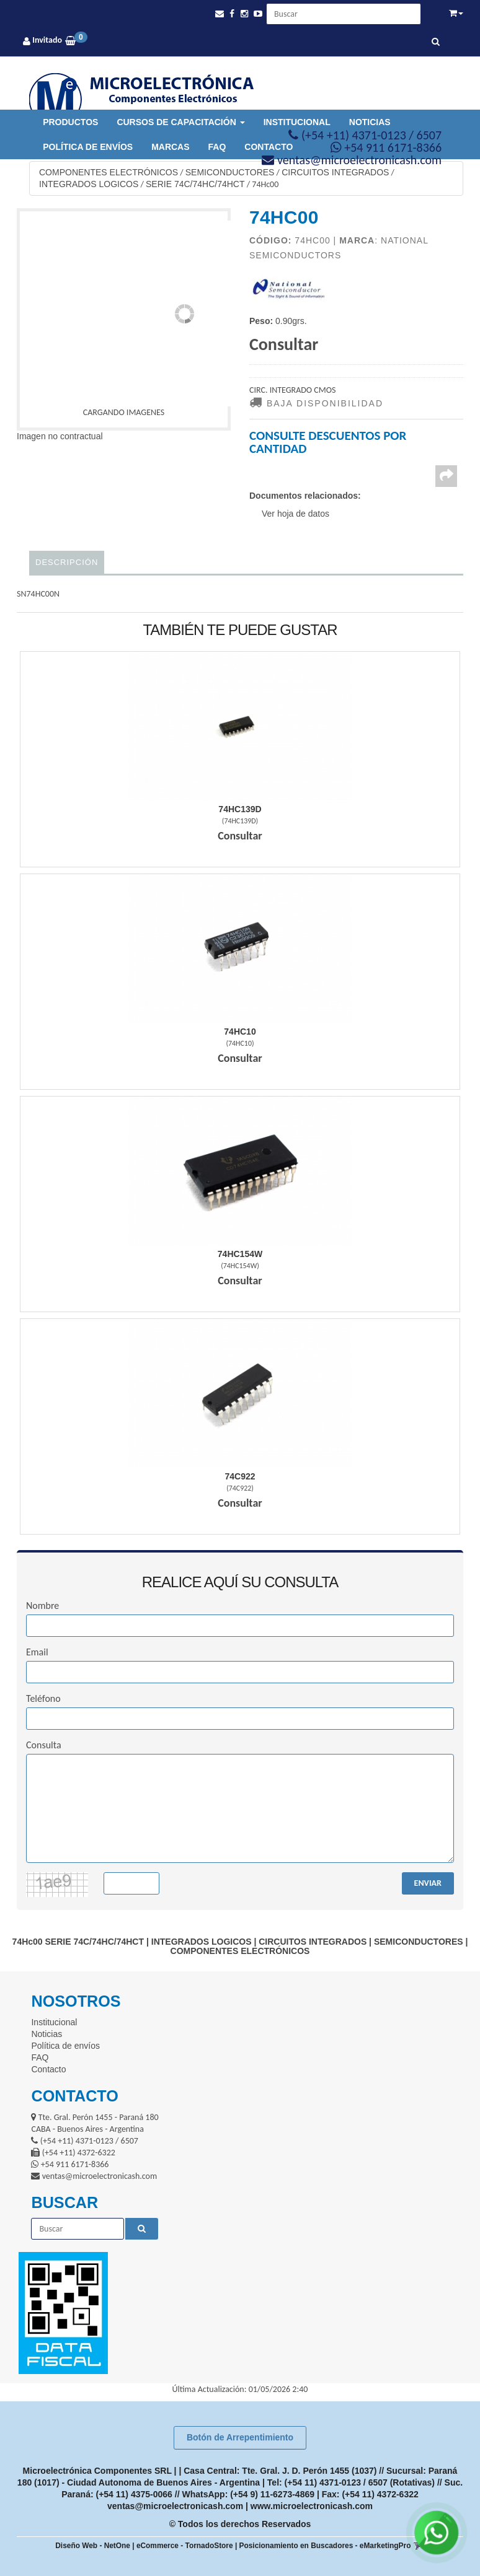 This screenshot has height=2576, width=480. I want to click on CIRCUITOS INTEGRADOS, so click(335, 172).